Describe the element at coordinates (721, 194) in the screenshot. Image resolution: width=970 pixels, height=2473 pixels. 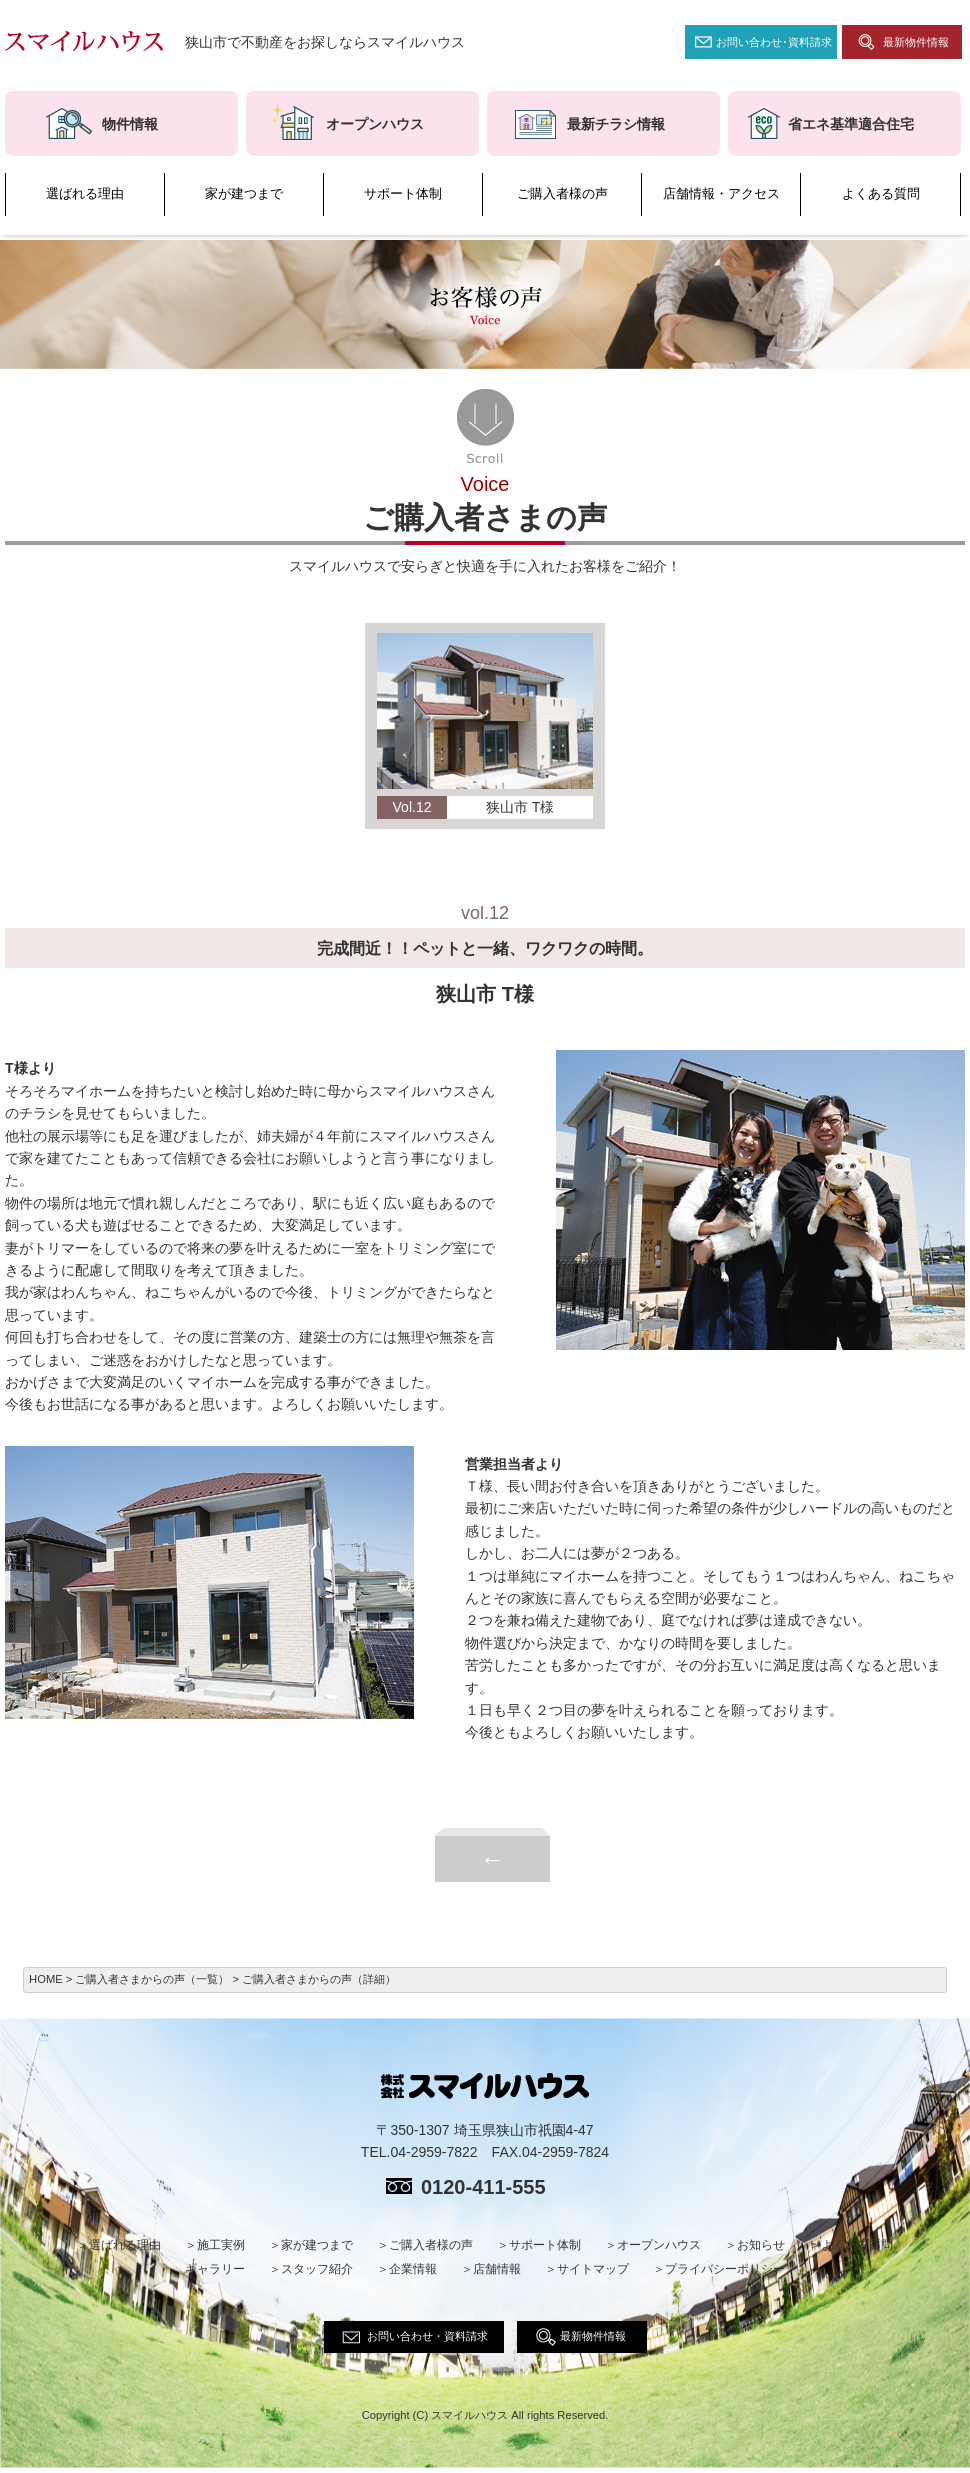
I see `店舗情報・アクセス` at that location.